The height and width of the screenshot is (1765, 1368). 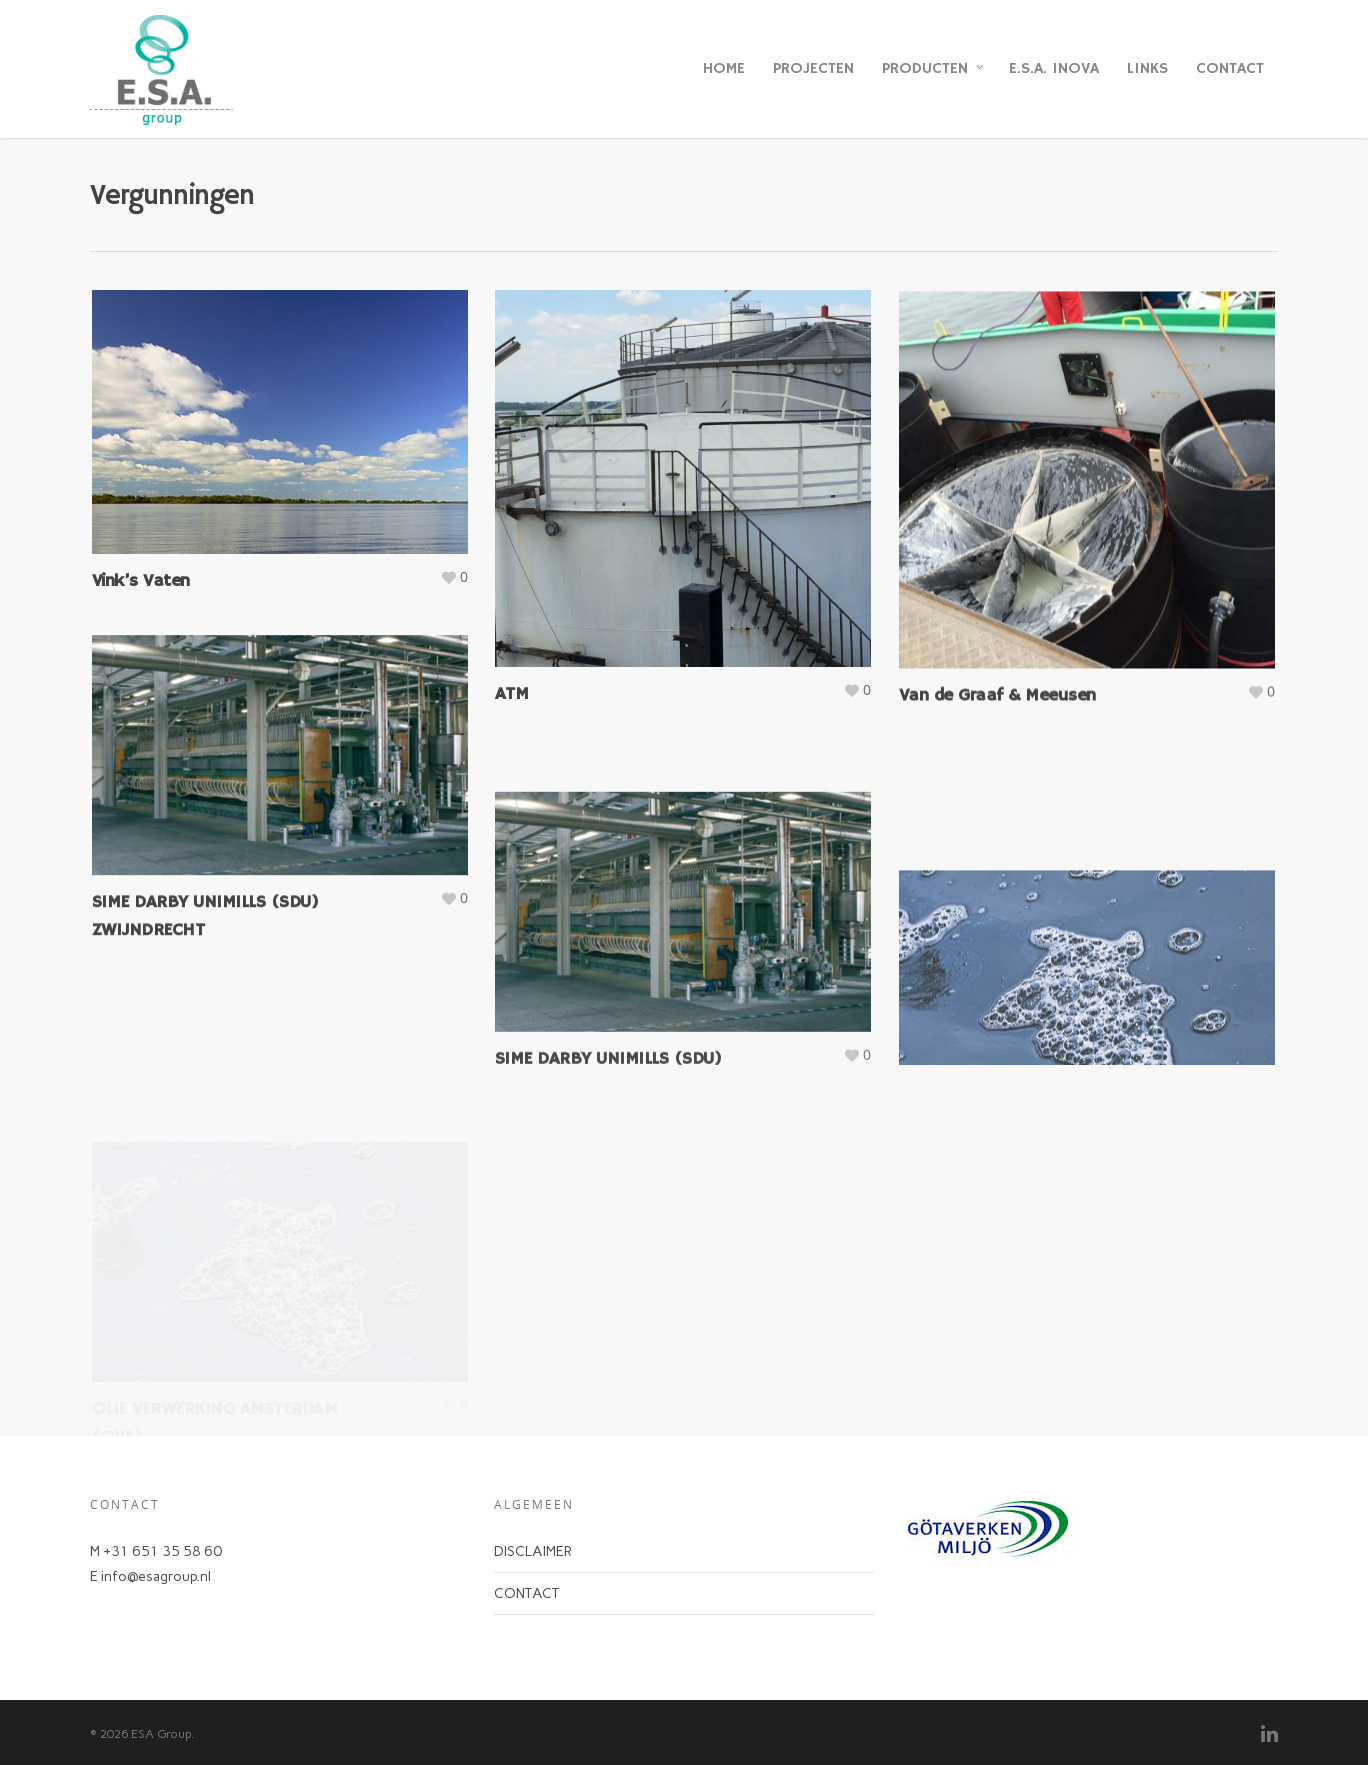 I want to click on LINKS, so click(x=1147, y=69).